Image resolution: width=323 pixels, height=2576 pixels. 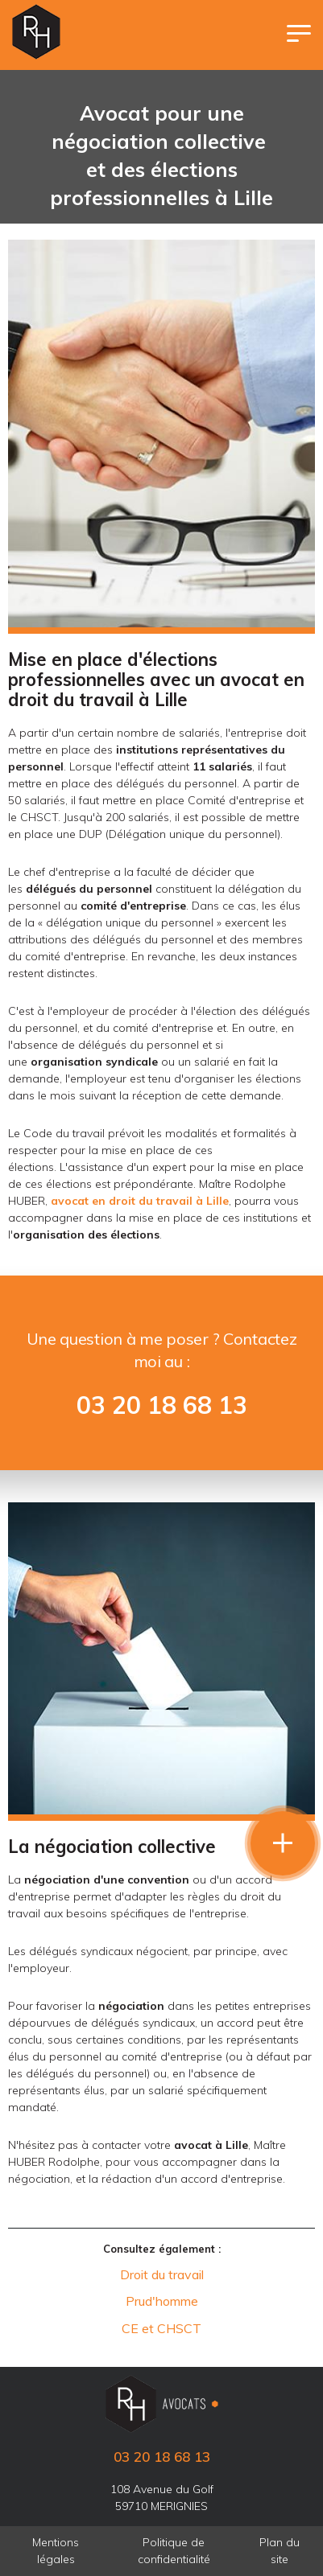 What do you see at coordinates (174, 2550) in the screenshot?
I see `Politique de confidentialité` at bounding box center [174, 2550].